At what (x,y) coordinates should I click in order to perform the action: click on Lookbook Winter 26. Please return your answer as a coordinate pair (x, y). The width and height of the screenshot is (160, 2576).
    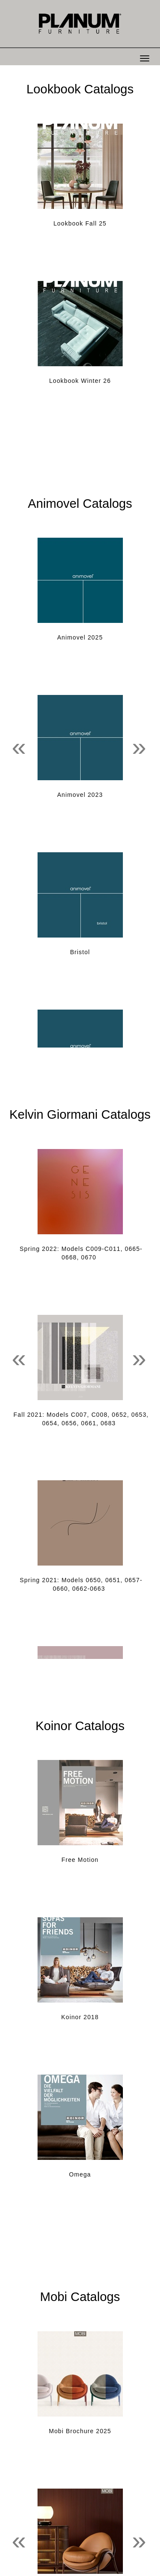
    Looking at the image, I should click on (80, 380).